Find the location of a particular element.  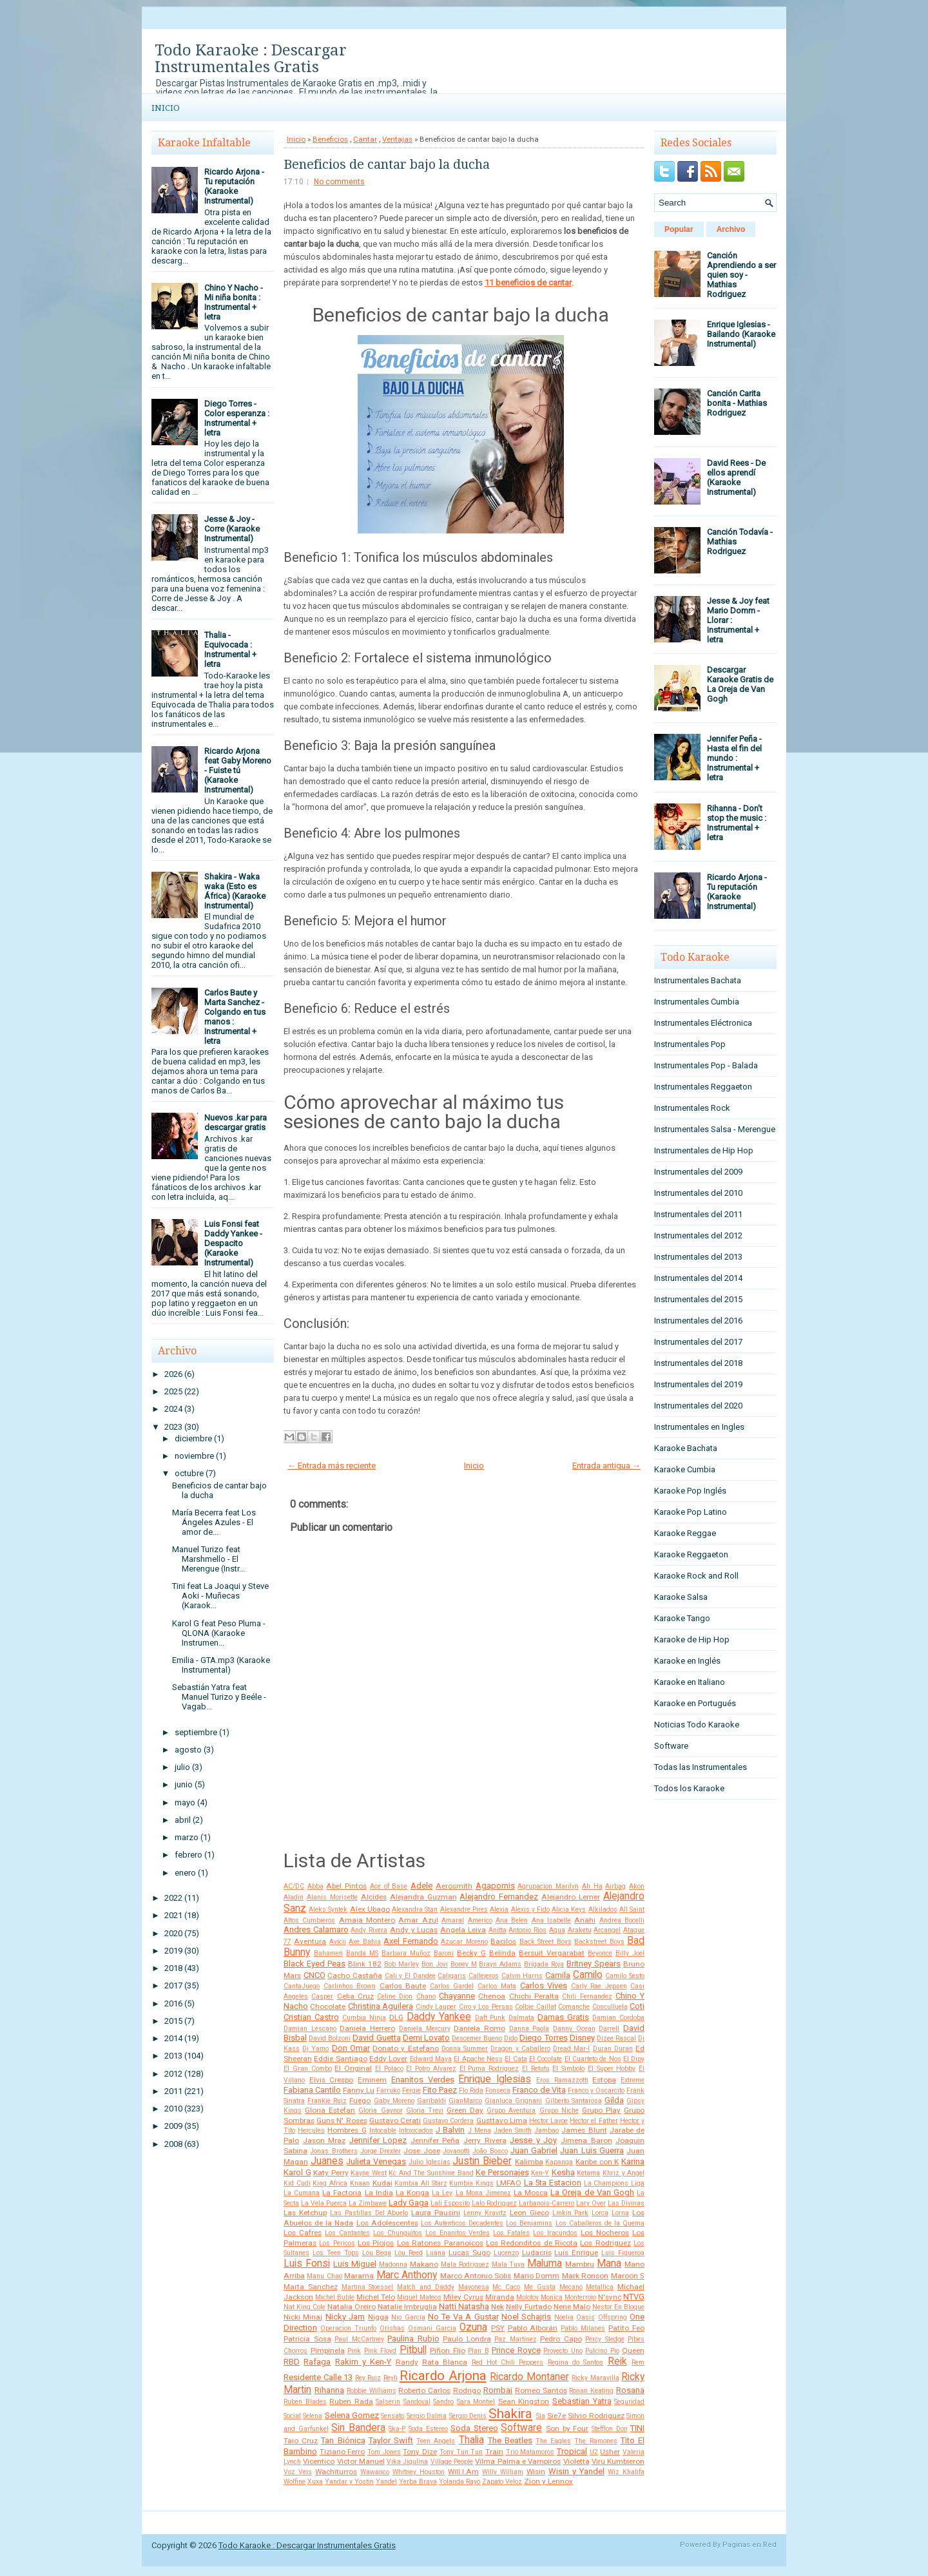

Maluma is located at coordinates (544, 2263).